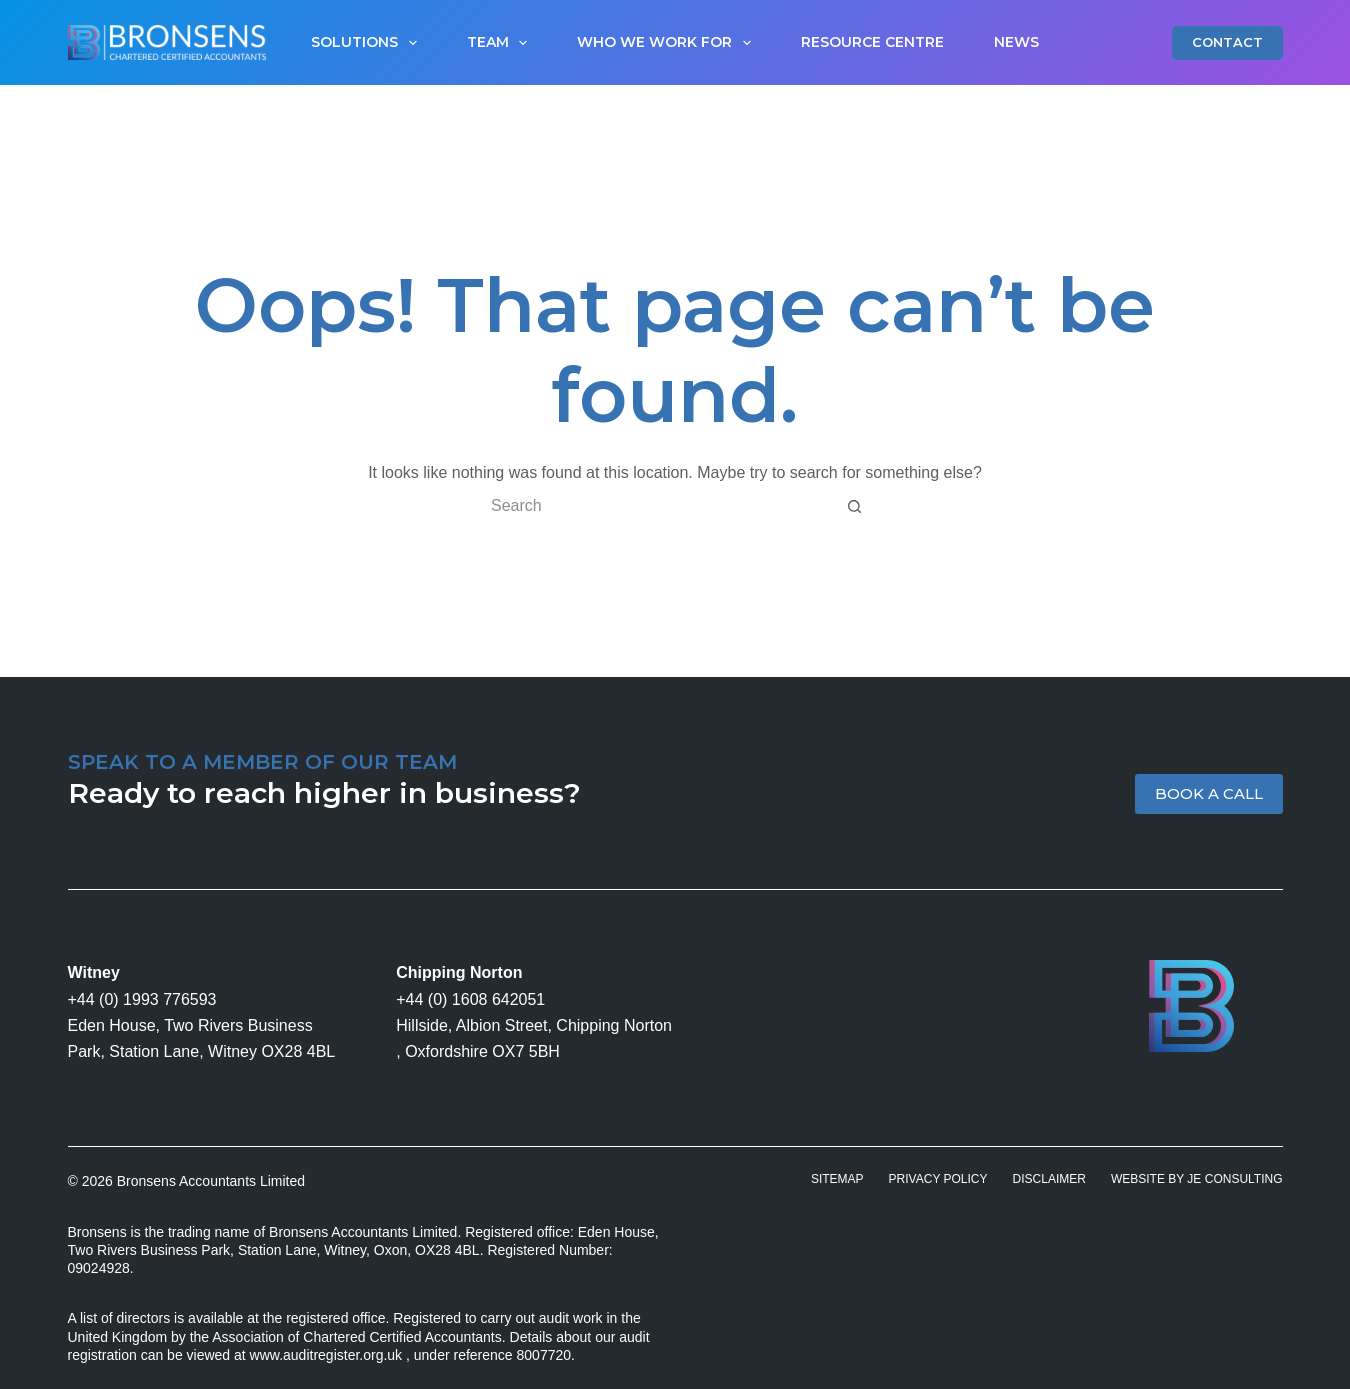 Image resolution: width=1350 pixels, height=1389 pixels. What do you see at coordinates (1227, 42) in the screenshot?
I see `CONTACT` at bounding box center [1227, 42].